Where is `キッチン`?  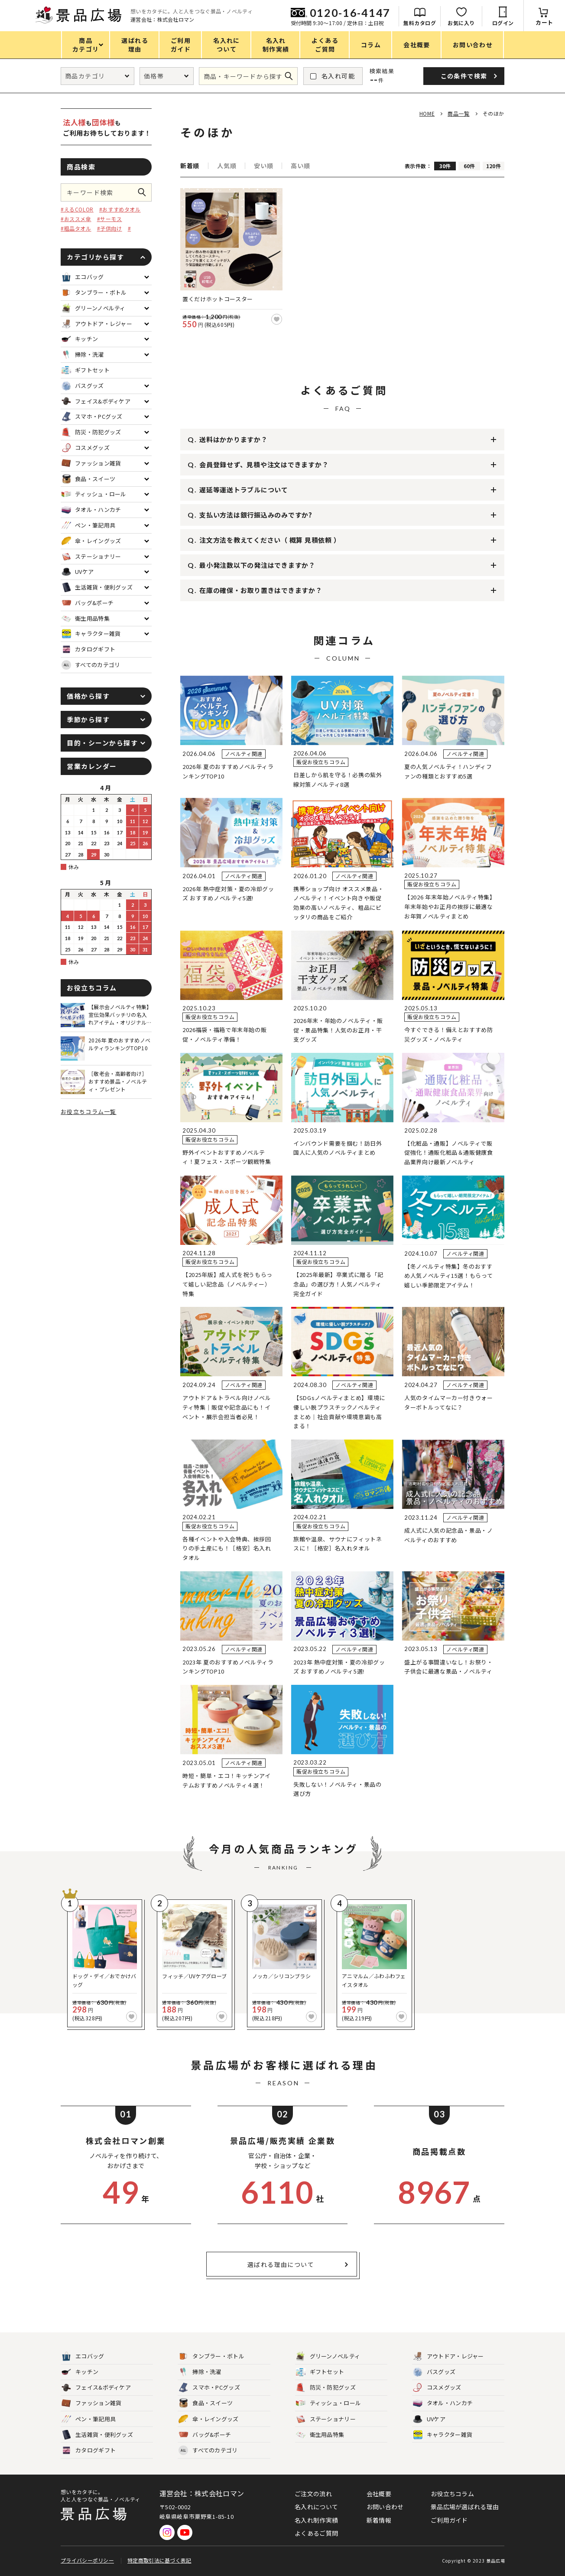 キッチン is located at coordinates (80, 2372).